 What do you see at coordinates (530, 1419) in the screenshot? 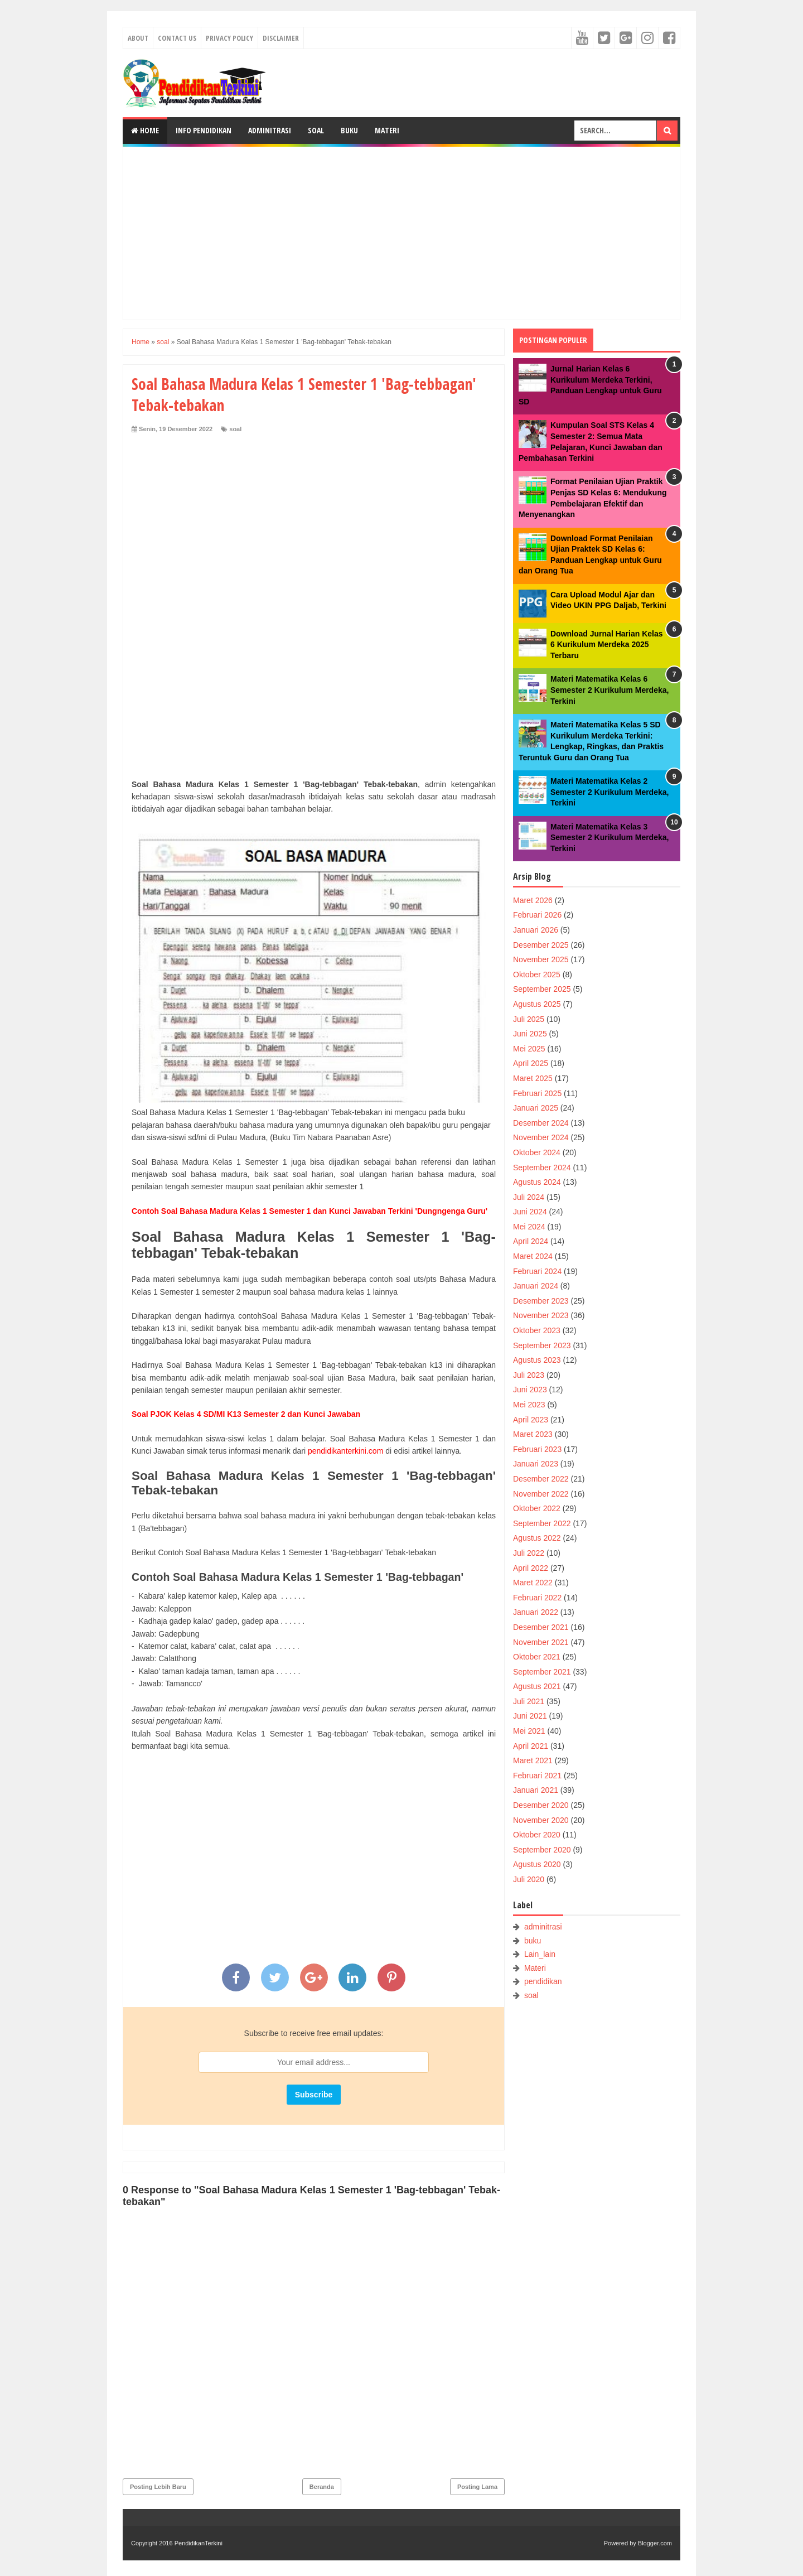
I see `April 2023` at bounding box center [530, 1419].